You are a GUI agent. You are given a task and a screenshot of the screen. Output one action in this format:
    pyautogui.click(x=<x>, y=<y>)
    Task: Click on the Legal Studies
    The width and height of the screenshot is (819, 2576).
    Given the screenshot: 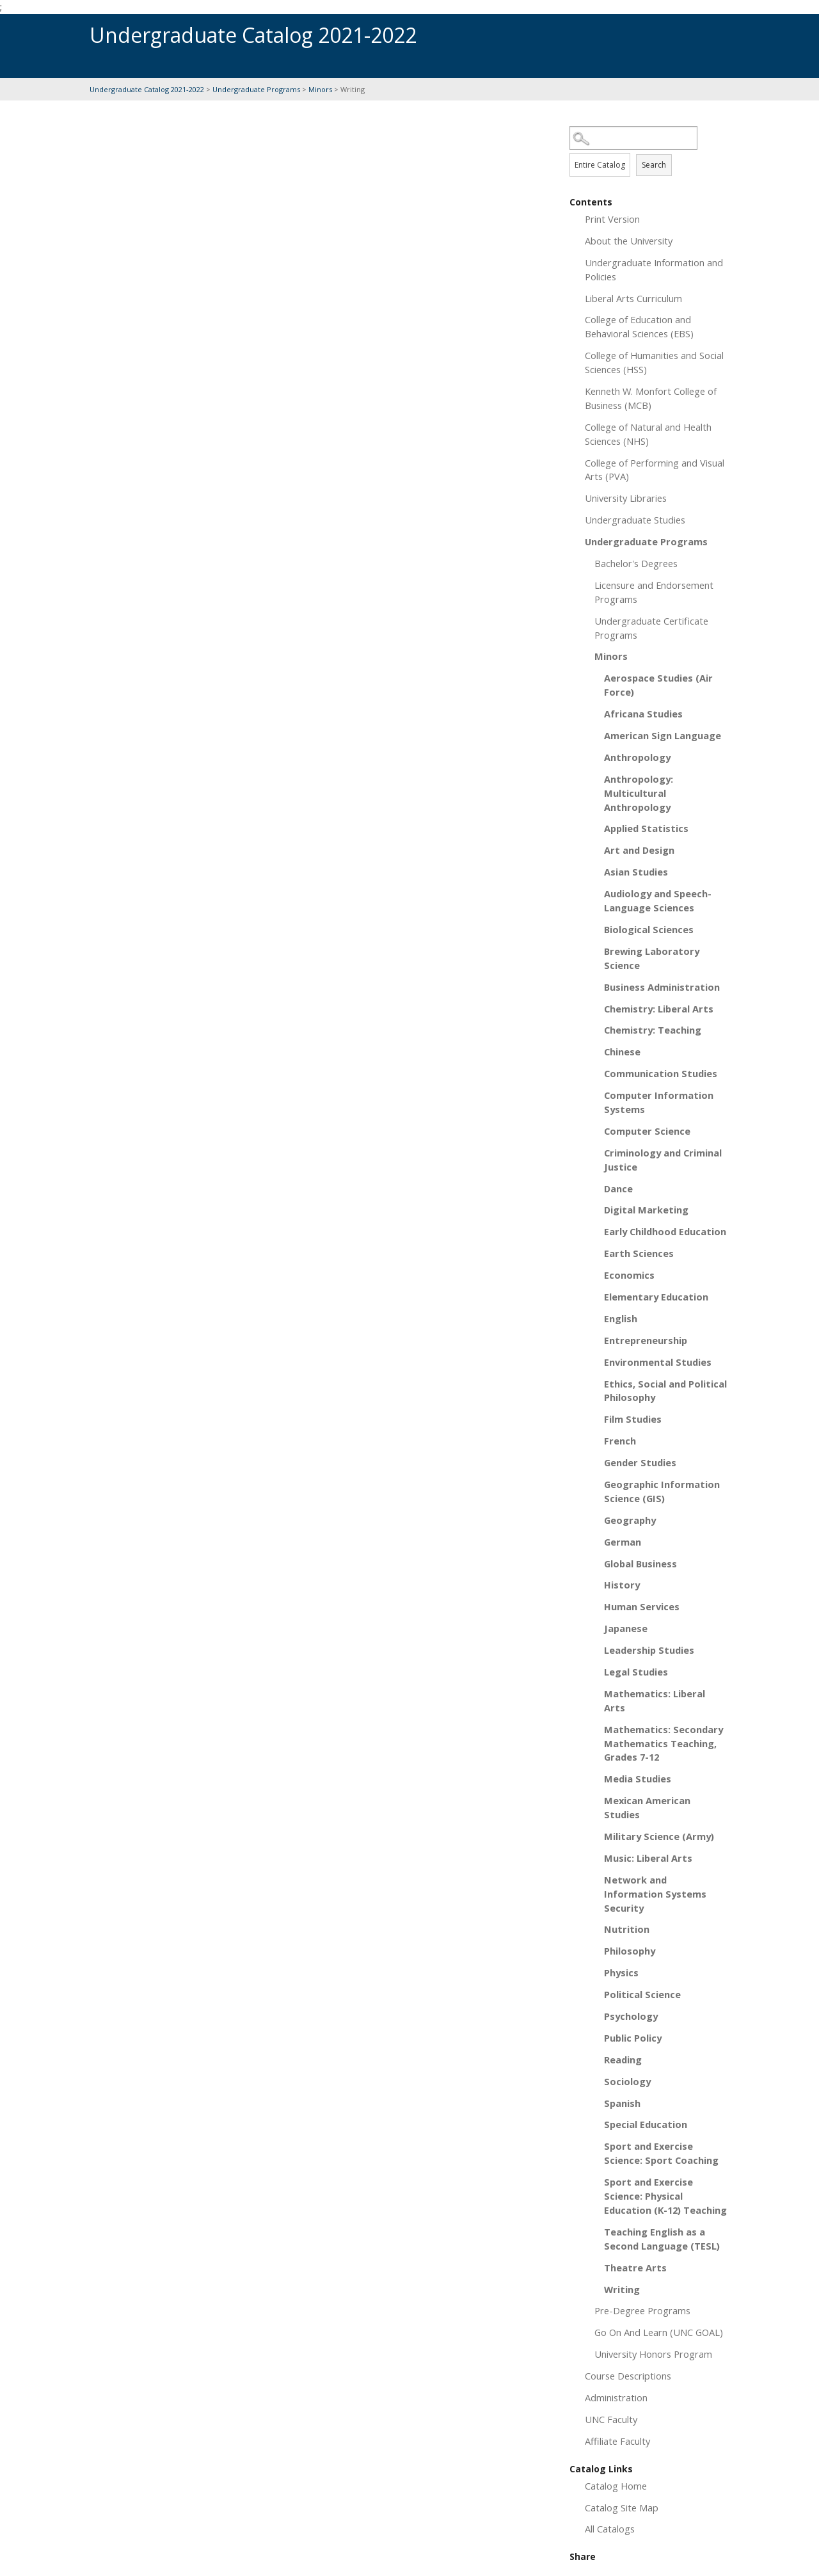 What is the action you would take?
    pyautogui.click(x=636, y=1671)
    